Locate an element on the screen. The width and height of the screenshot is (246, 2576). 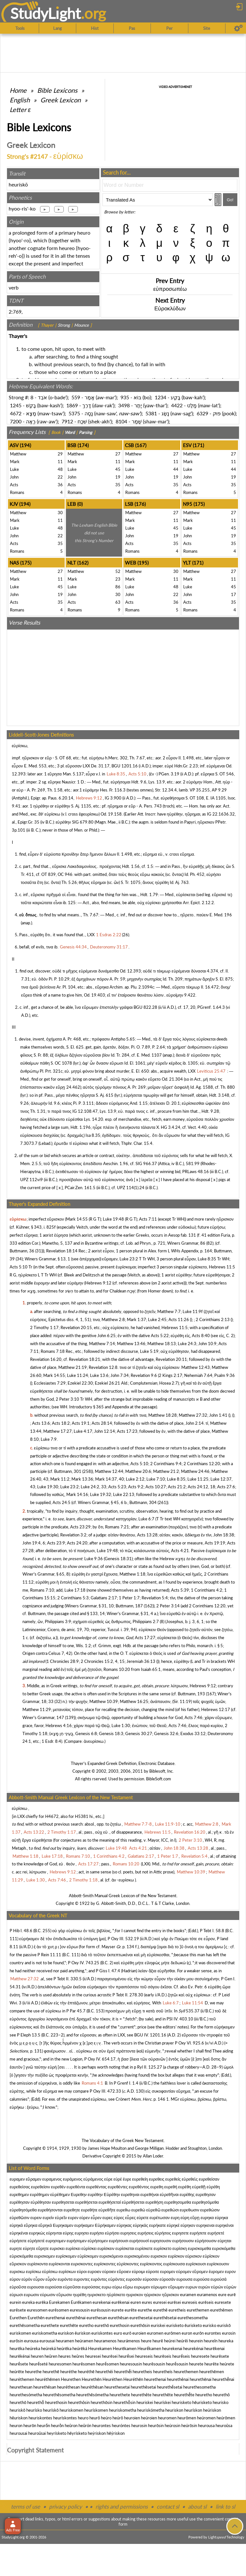
Matthew 2:8 is located at coordinates (113, 1319).